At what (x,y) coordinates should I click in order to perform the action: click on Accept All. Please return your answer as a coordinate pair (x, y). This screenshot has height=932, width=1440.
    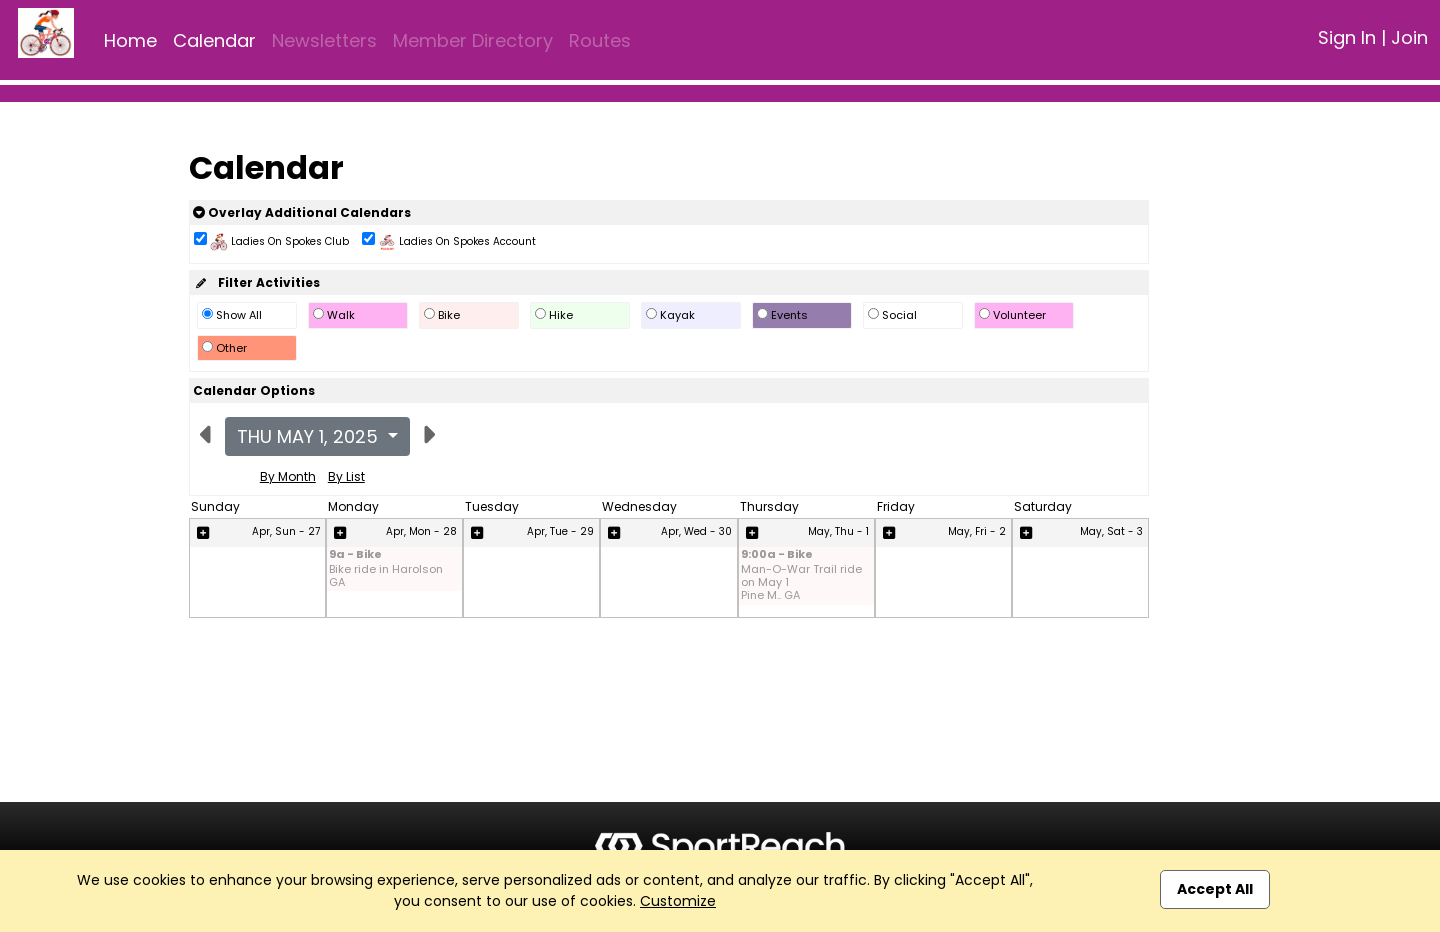
    Looking at the image, I should click on (1215, 889).